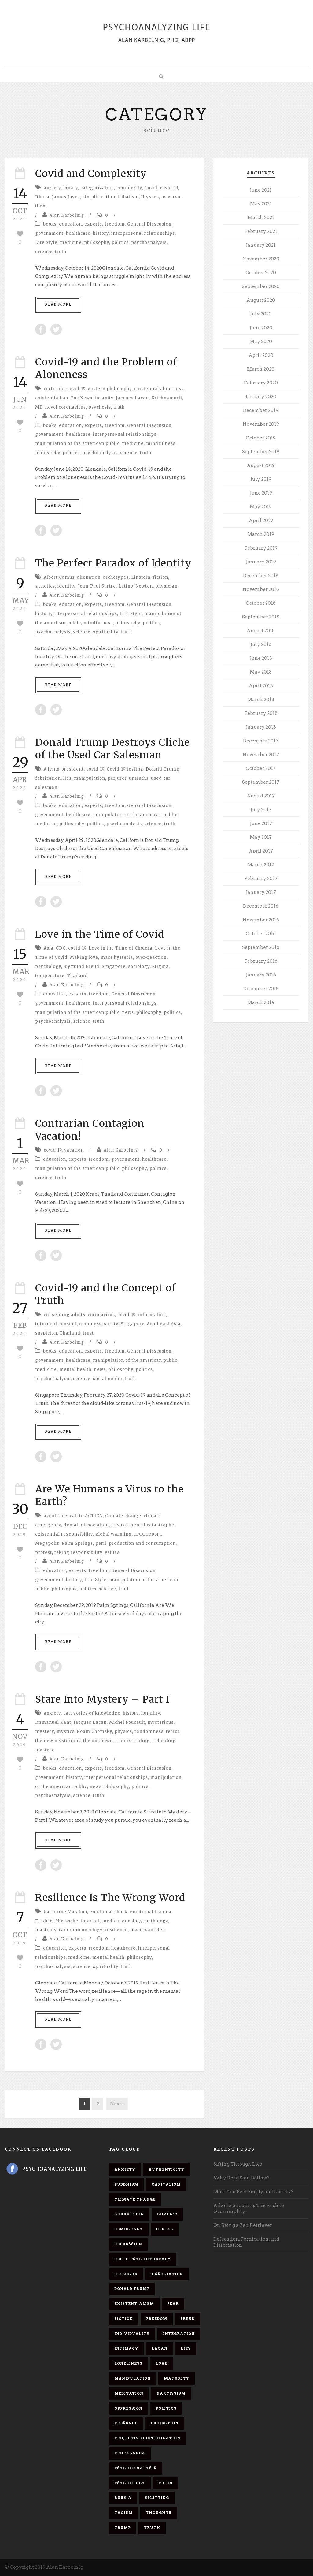 The image size is (313, 2576). I want to click on Freud [Freud (7 items)], so click(187, 2319).